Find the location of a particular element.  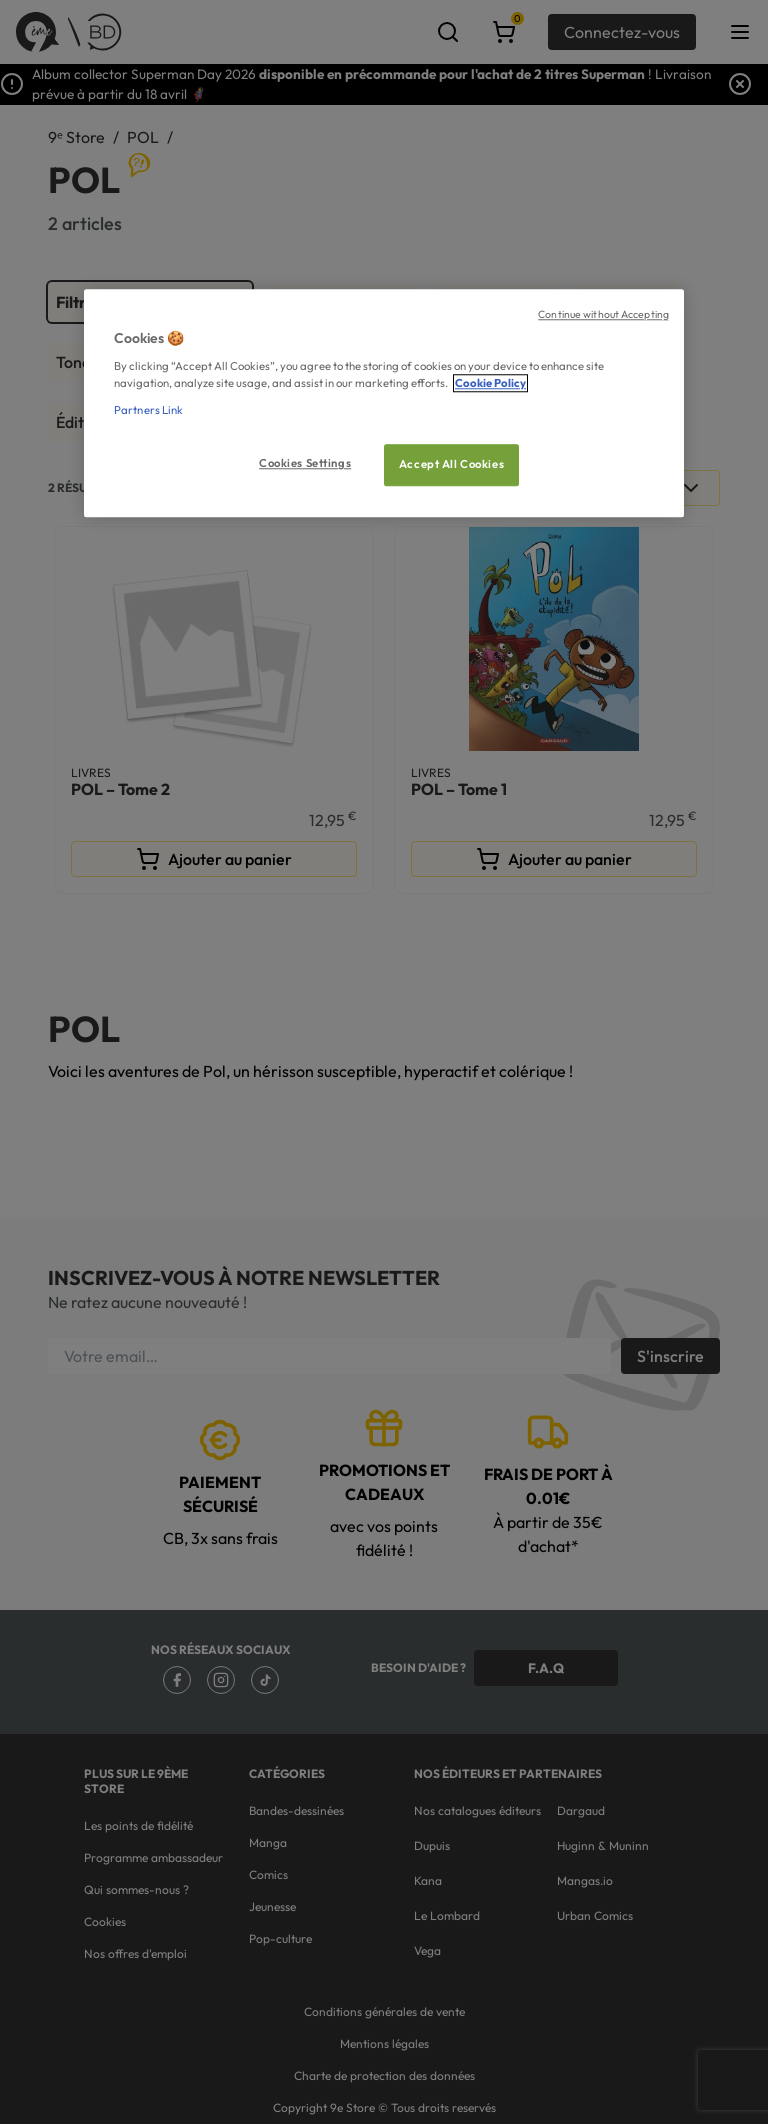

[region] is located at coordinates (384, 403).